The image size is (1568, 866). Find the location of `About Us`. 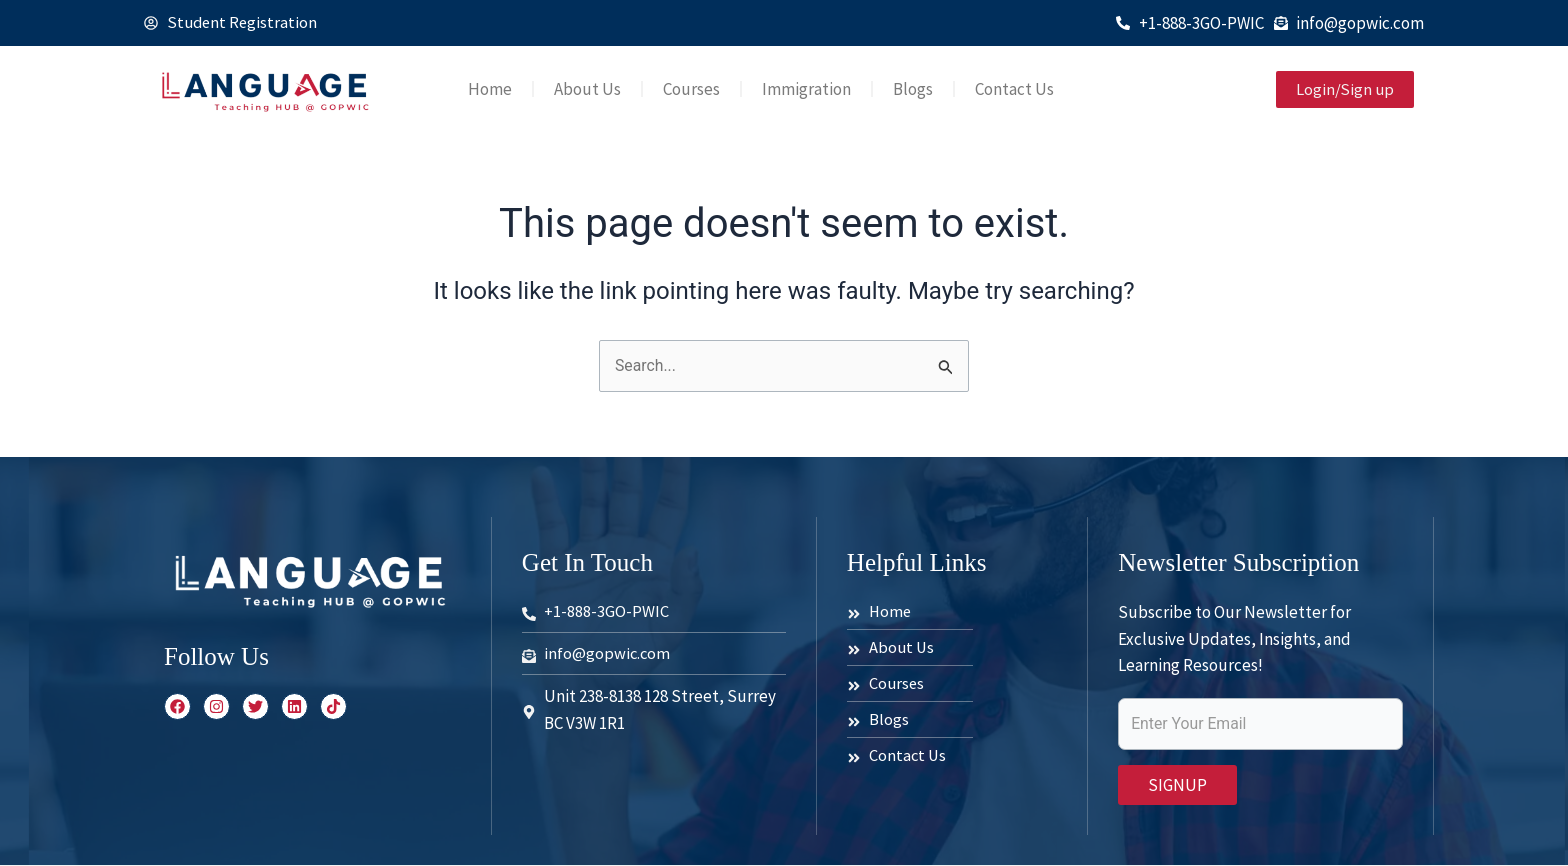

About Us is located at coordinates (587, 89).